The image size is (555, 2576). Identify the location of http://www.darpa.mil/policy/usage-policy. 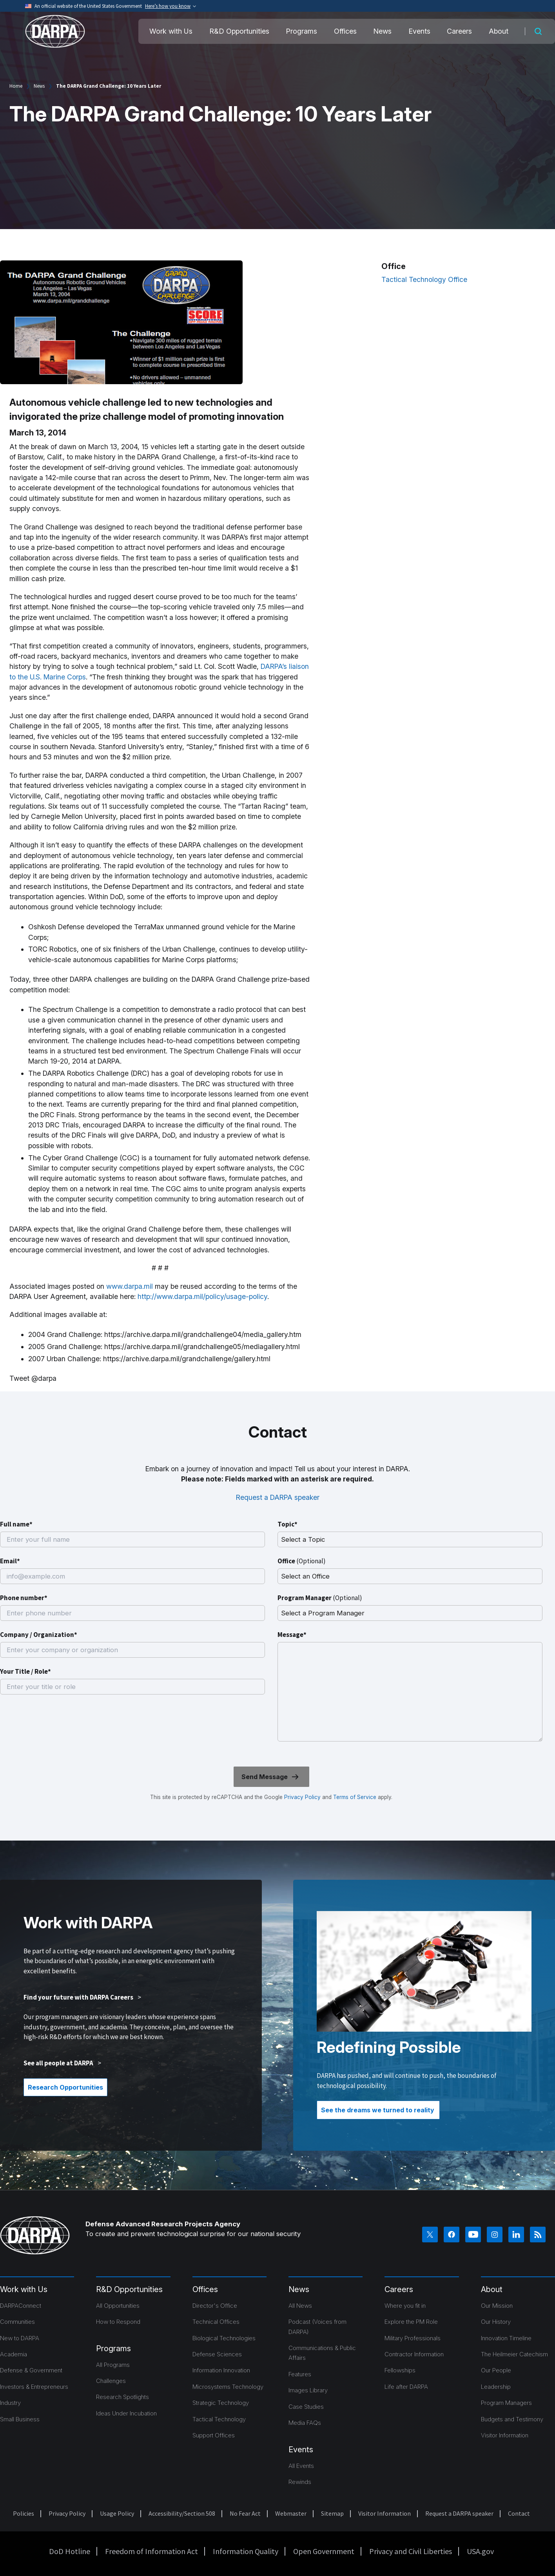
(202, 1296).